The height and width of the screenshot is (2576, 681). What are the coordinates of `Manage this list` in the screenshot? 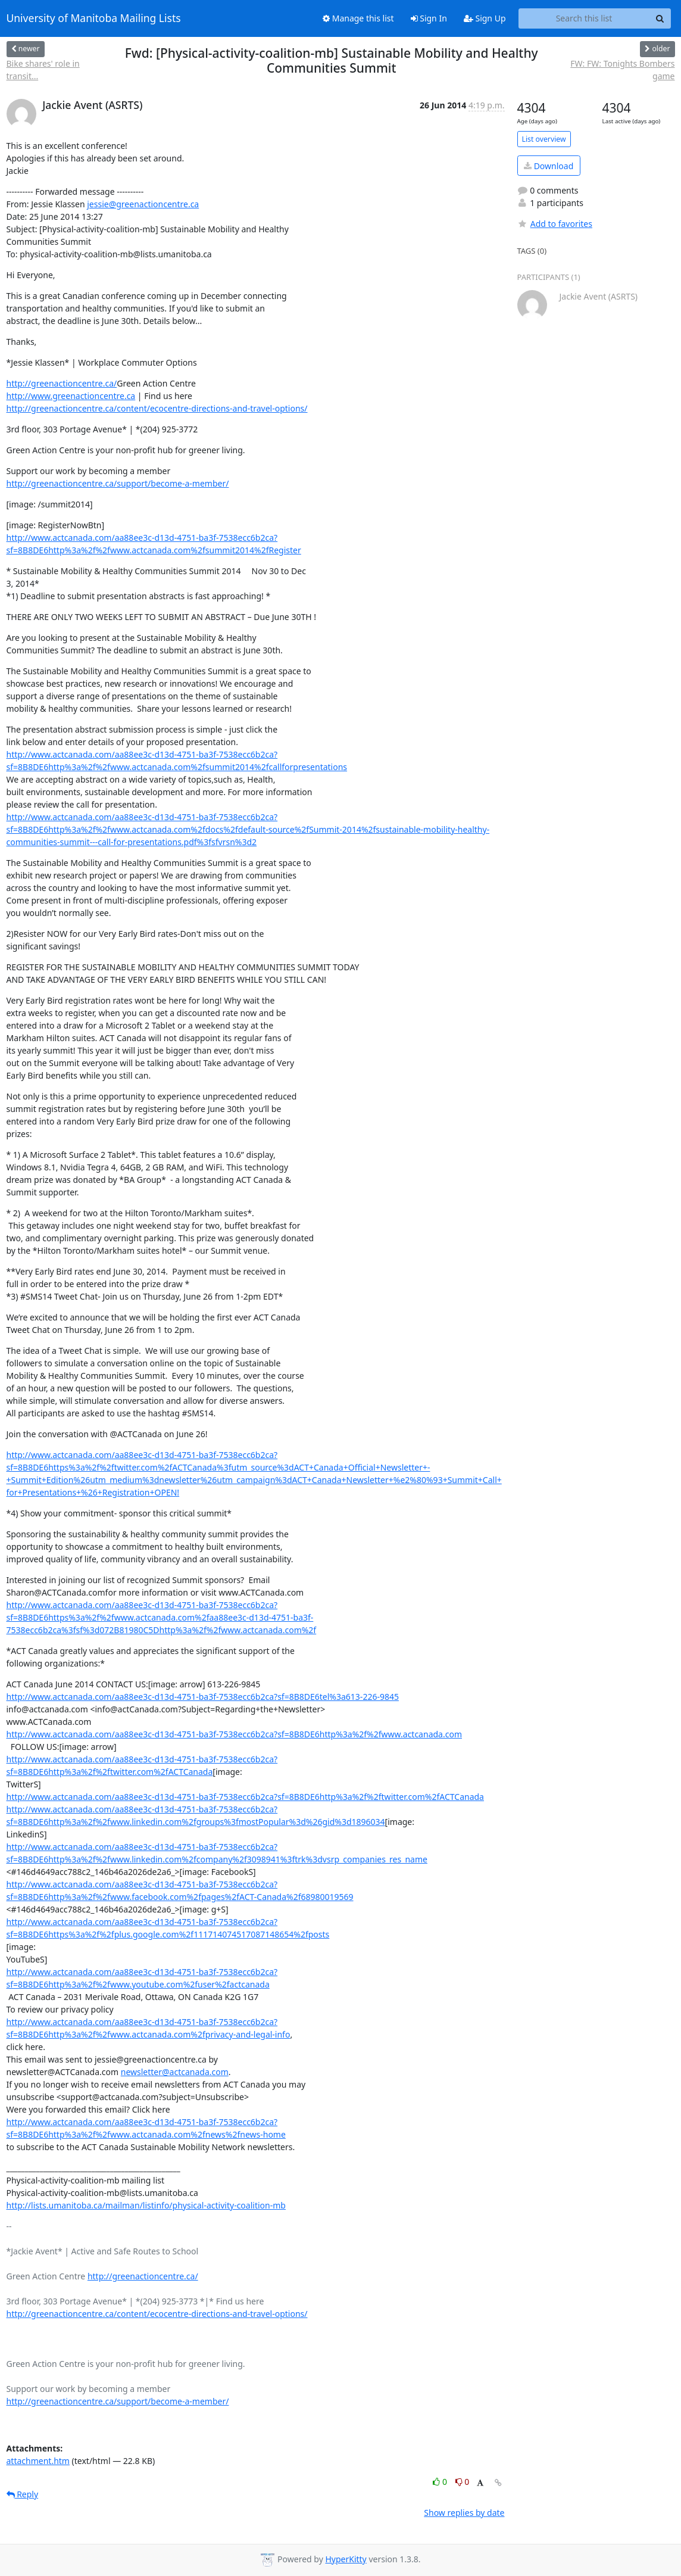 It's located at (358, 18).